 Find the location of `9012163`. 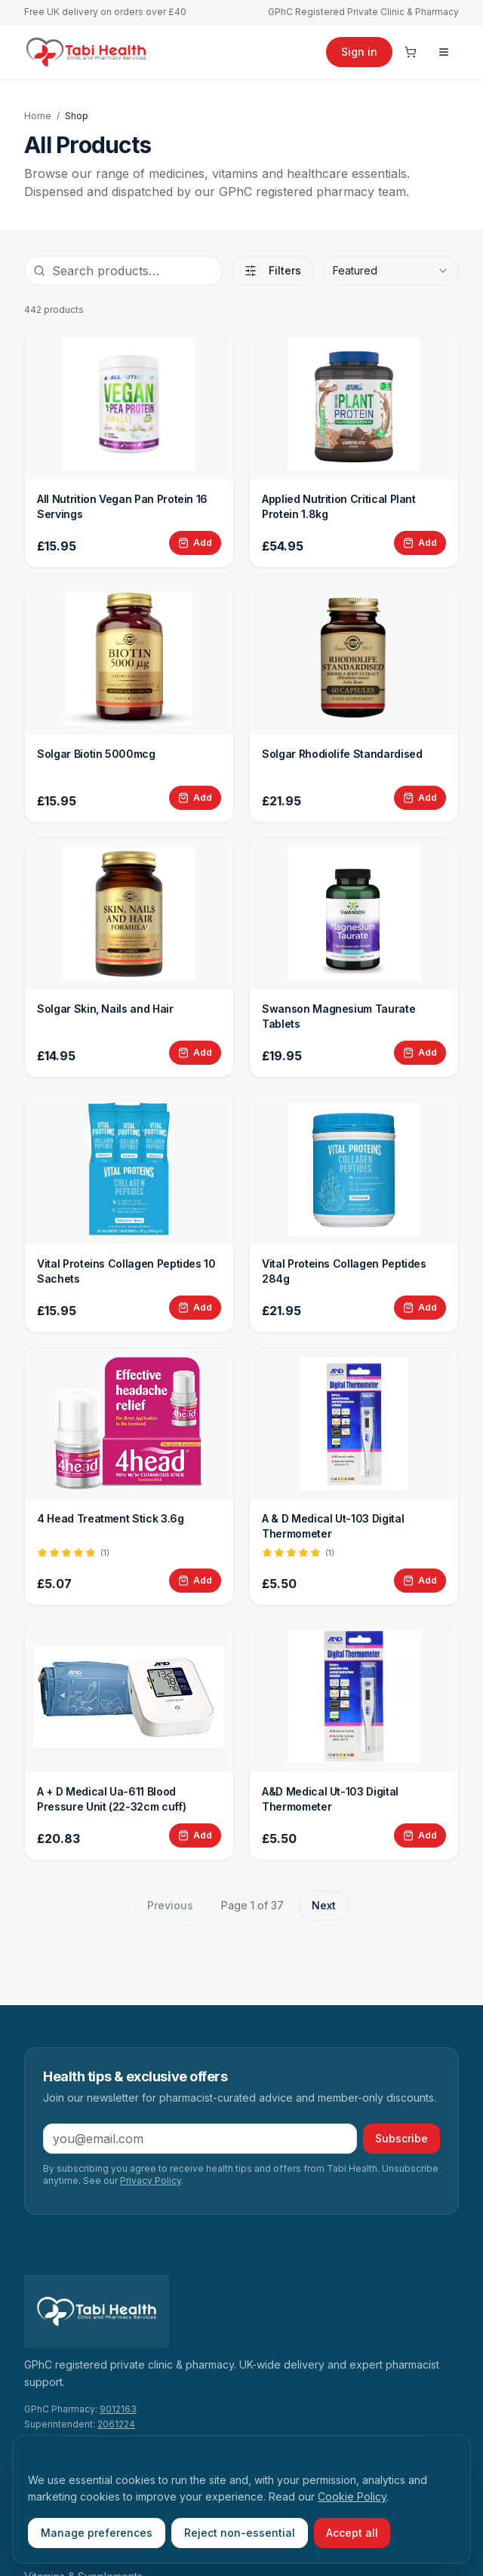

9012163 is located at coordinates (118, 2409).